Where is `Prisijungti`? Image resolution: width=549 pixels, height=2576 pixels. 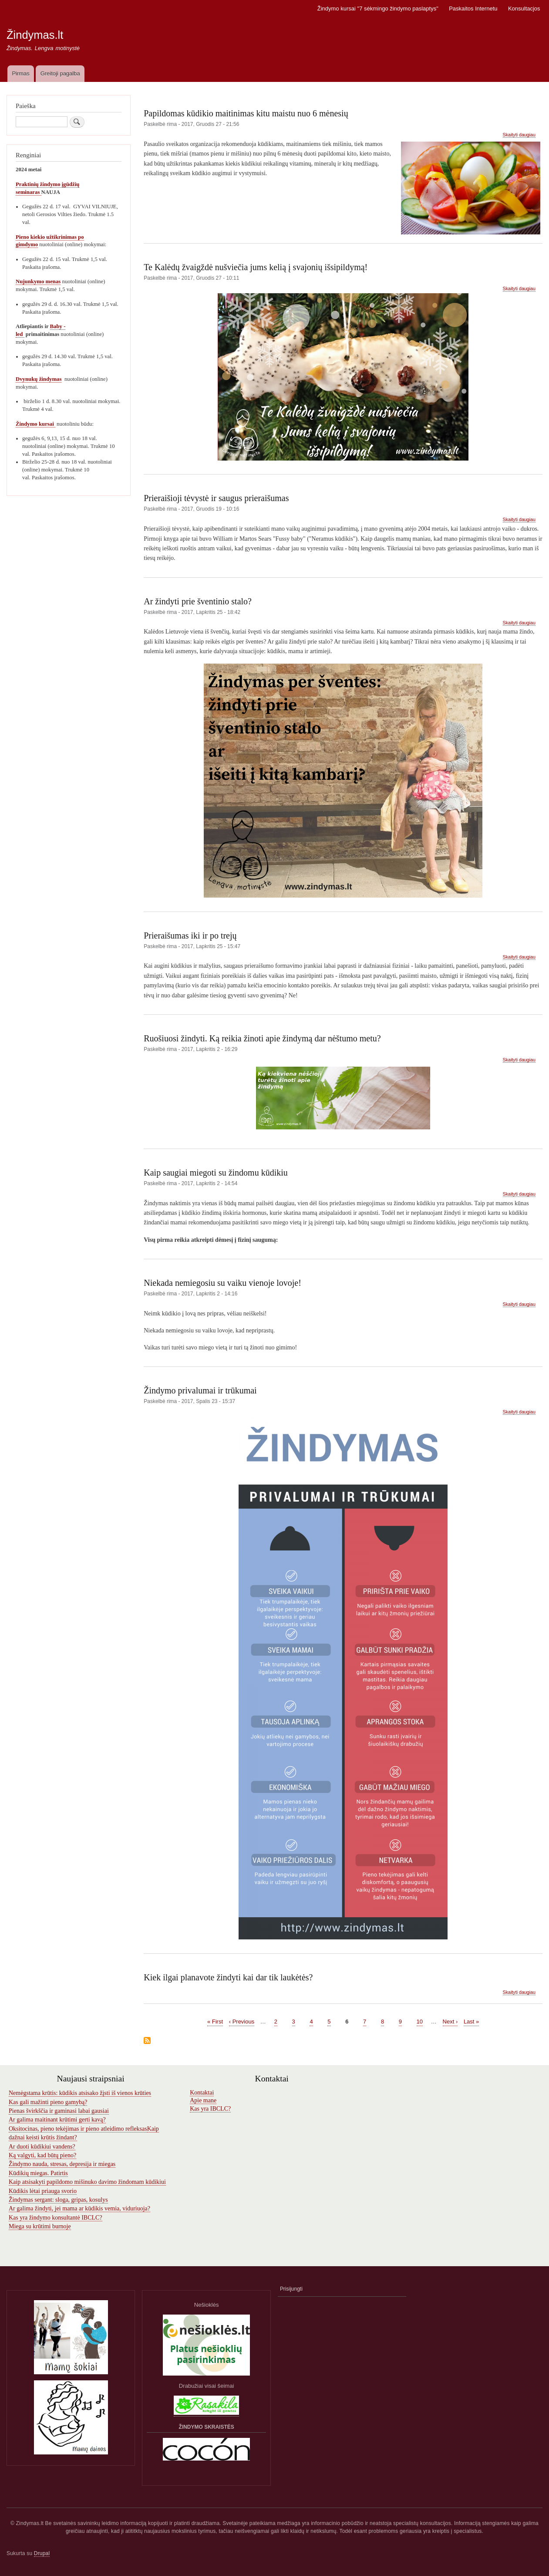
Prisijungti is located at coordinates (291, 2289).